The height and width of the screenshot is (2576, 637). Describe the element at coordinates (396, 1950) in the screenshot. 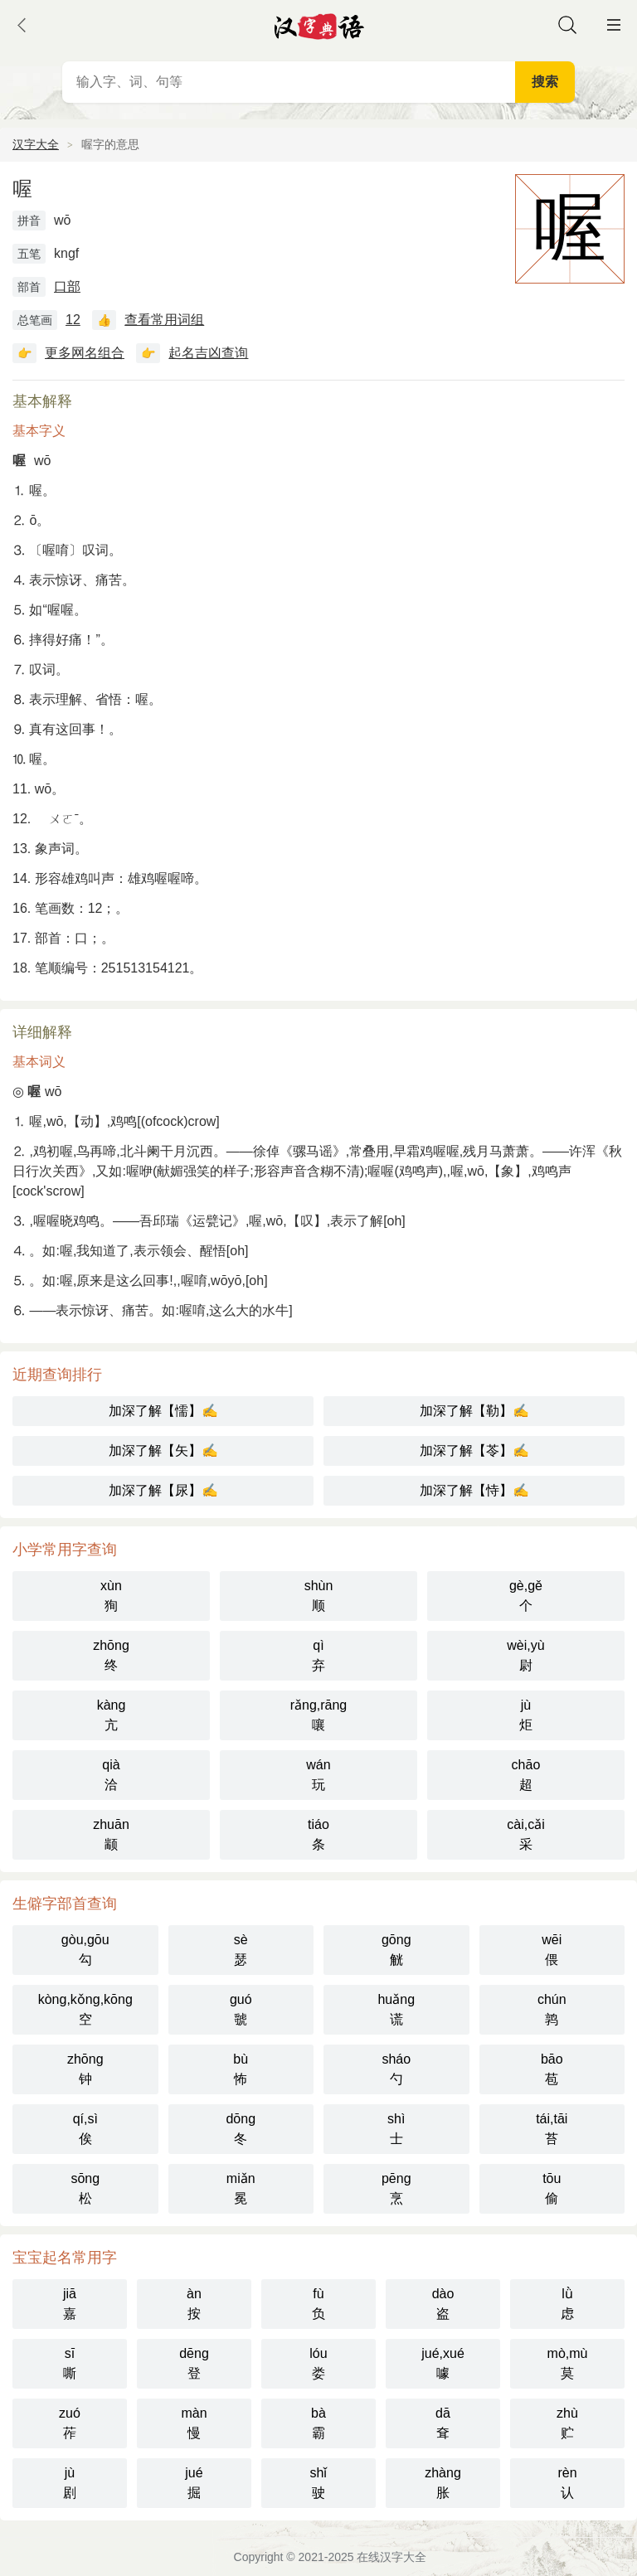

I see `gōng觥` at that location.